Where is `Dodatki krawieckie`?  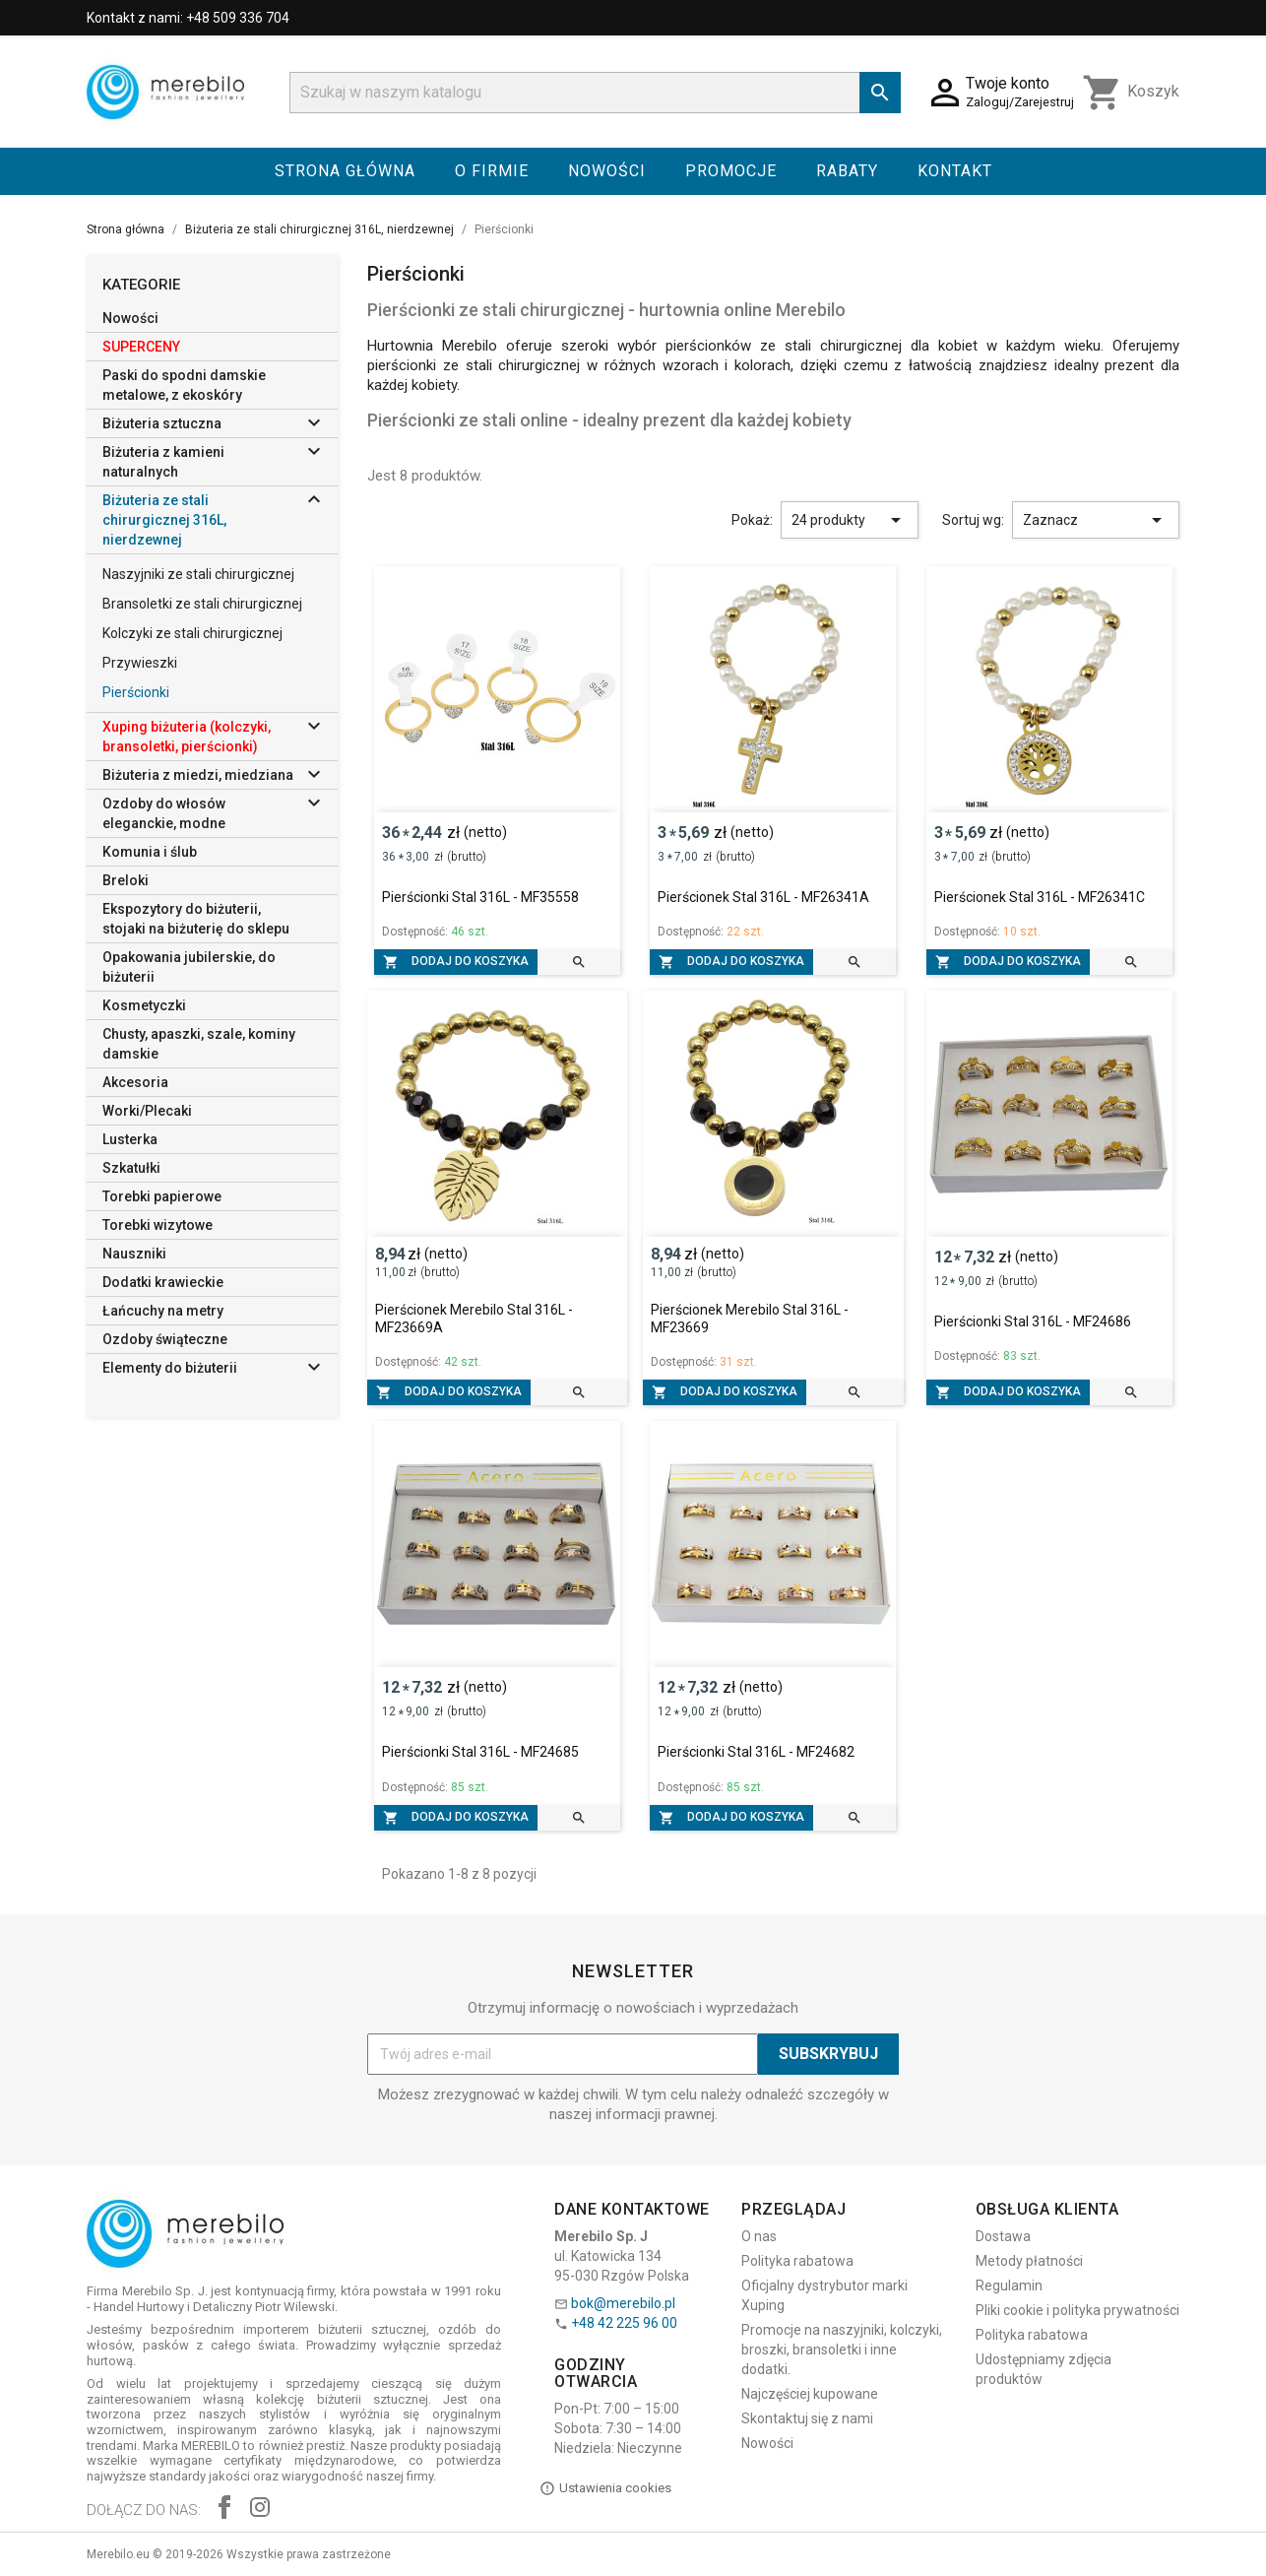
Dodatki krawieckie is located at coordinates (162, 1282).